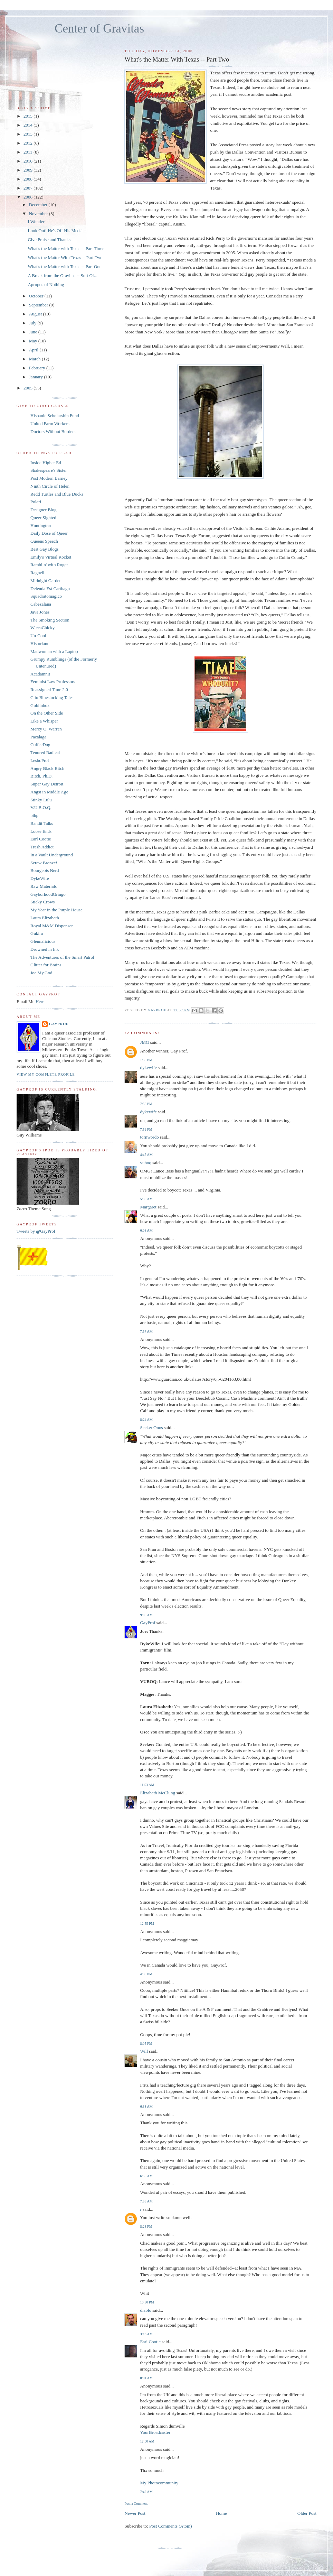  I want to click on My Year in the Purple House, so click(56, 909).